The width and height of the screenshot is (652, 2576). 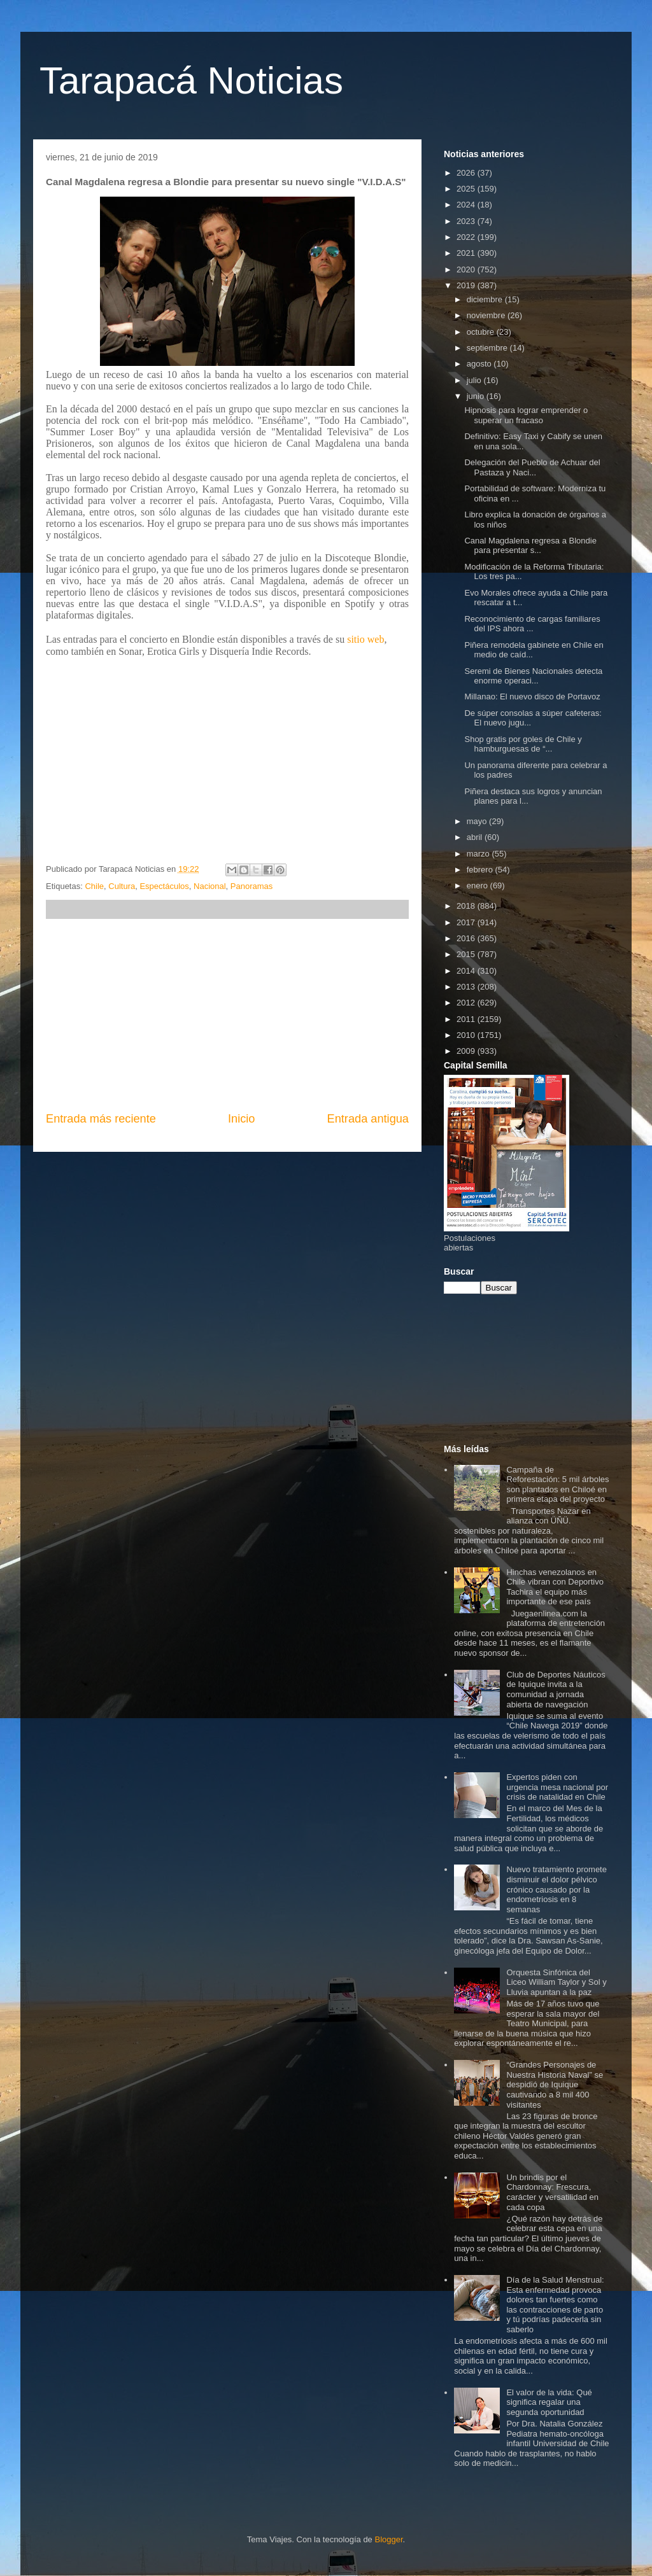 I want to click on julio, so click(x=475, y=380).